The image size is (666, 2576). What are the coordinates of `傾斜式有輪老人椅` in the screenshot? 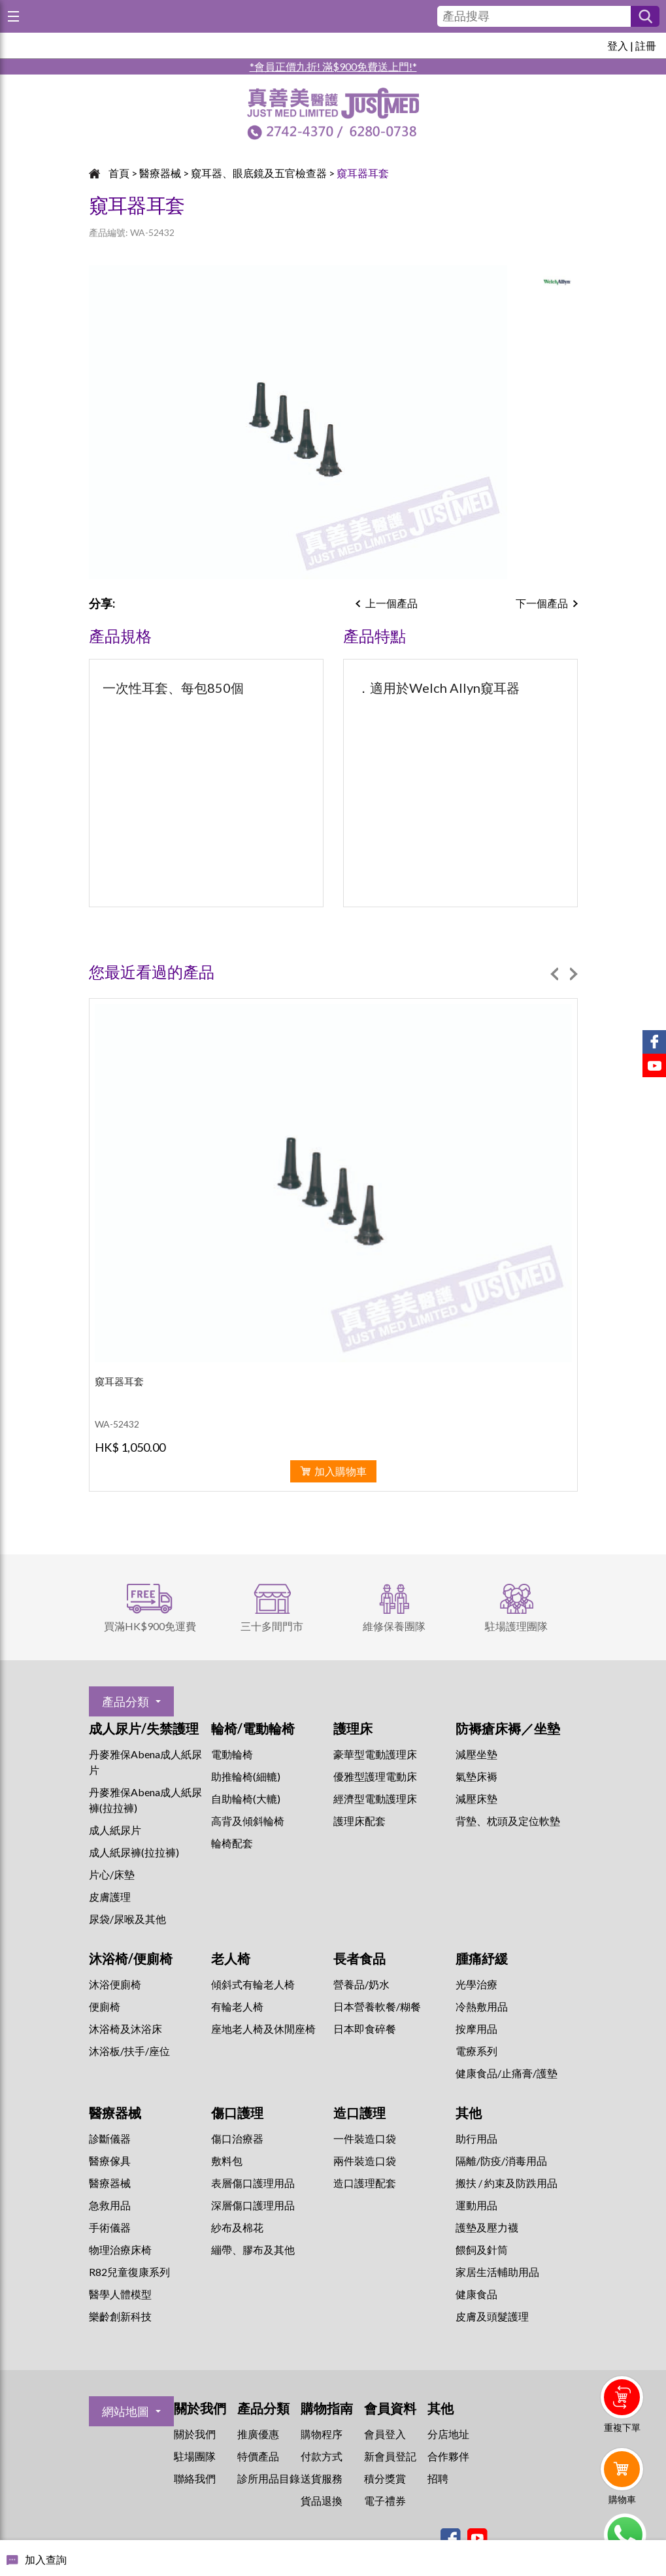 It's located at (253, 1984).